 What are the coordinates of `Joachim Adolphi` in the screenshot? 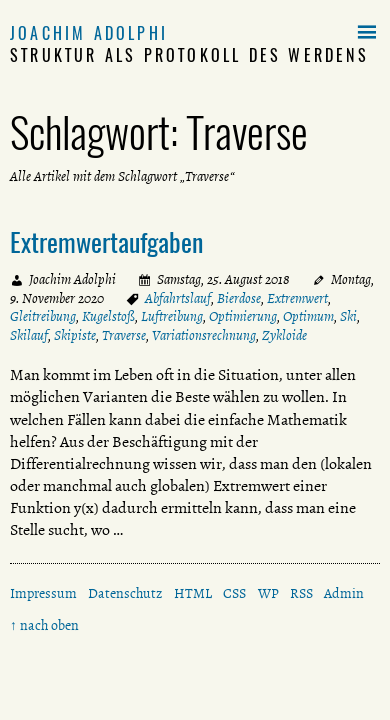 It's located at (89, 33).